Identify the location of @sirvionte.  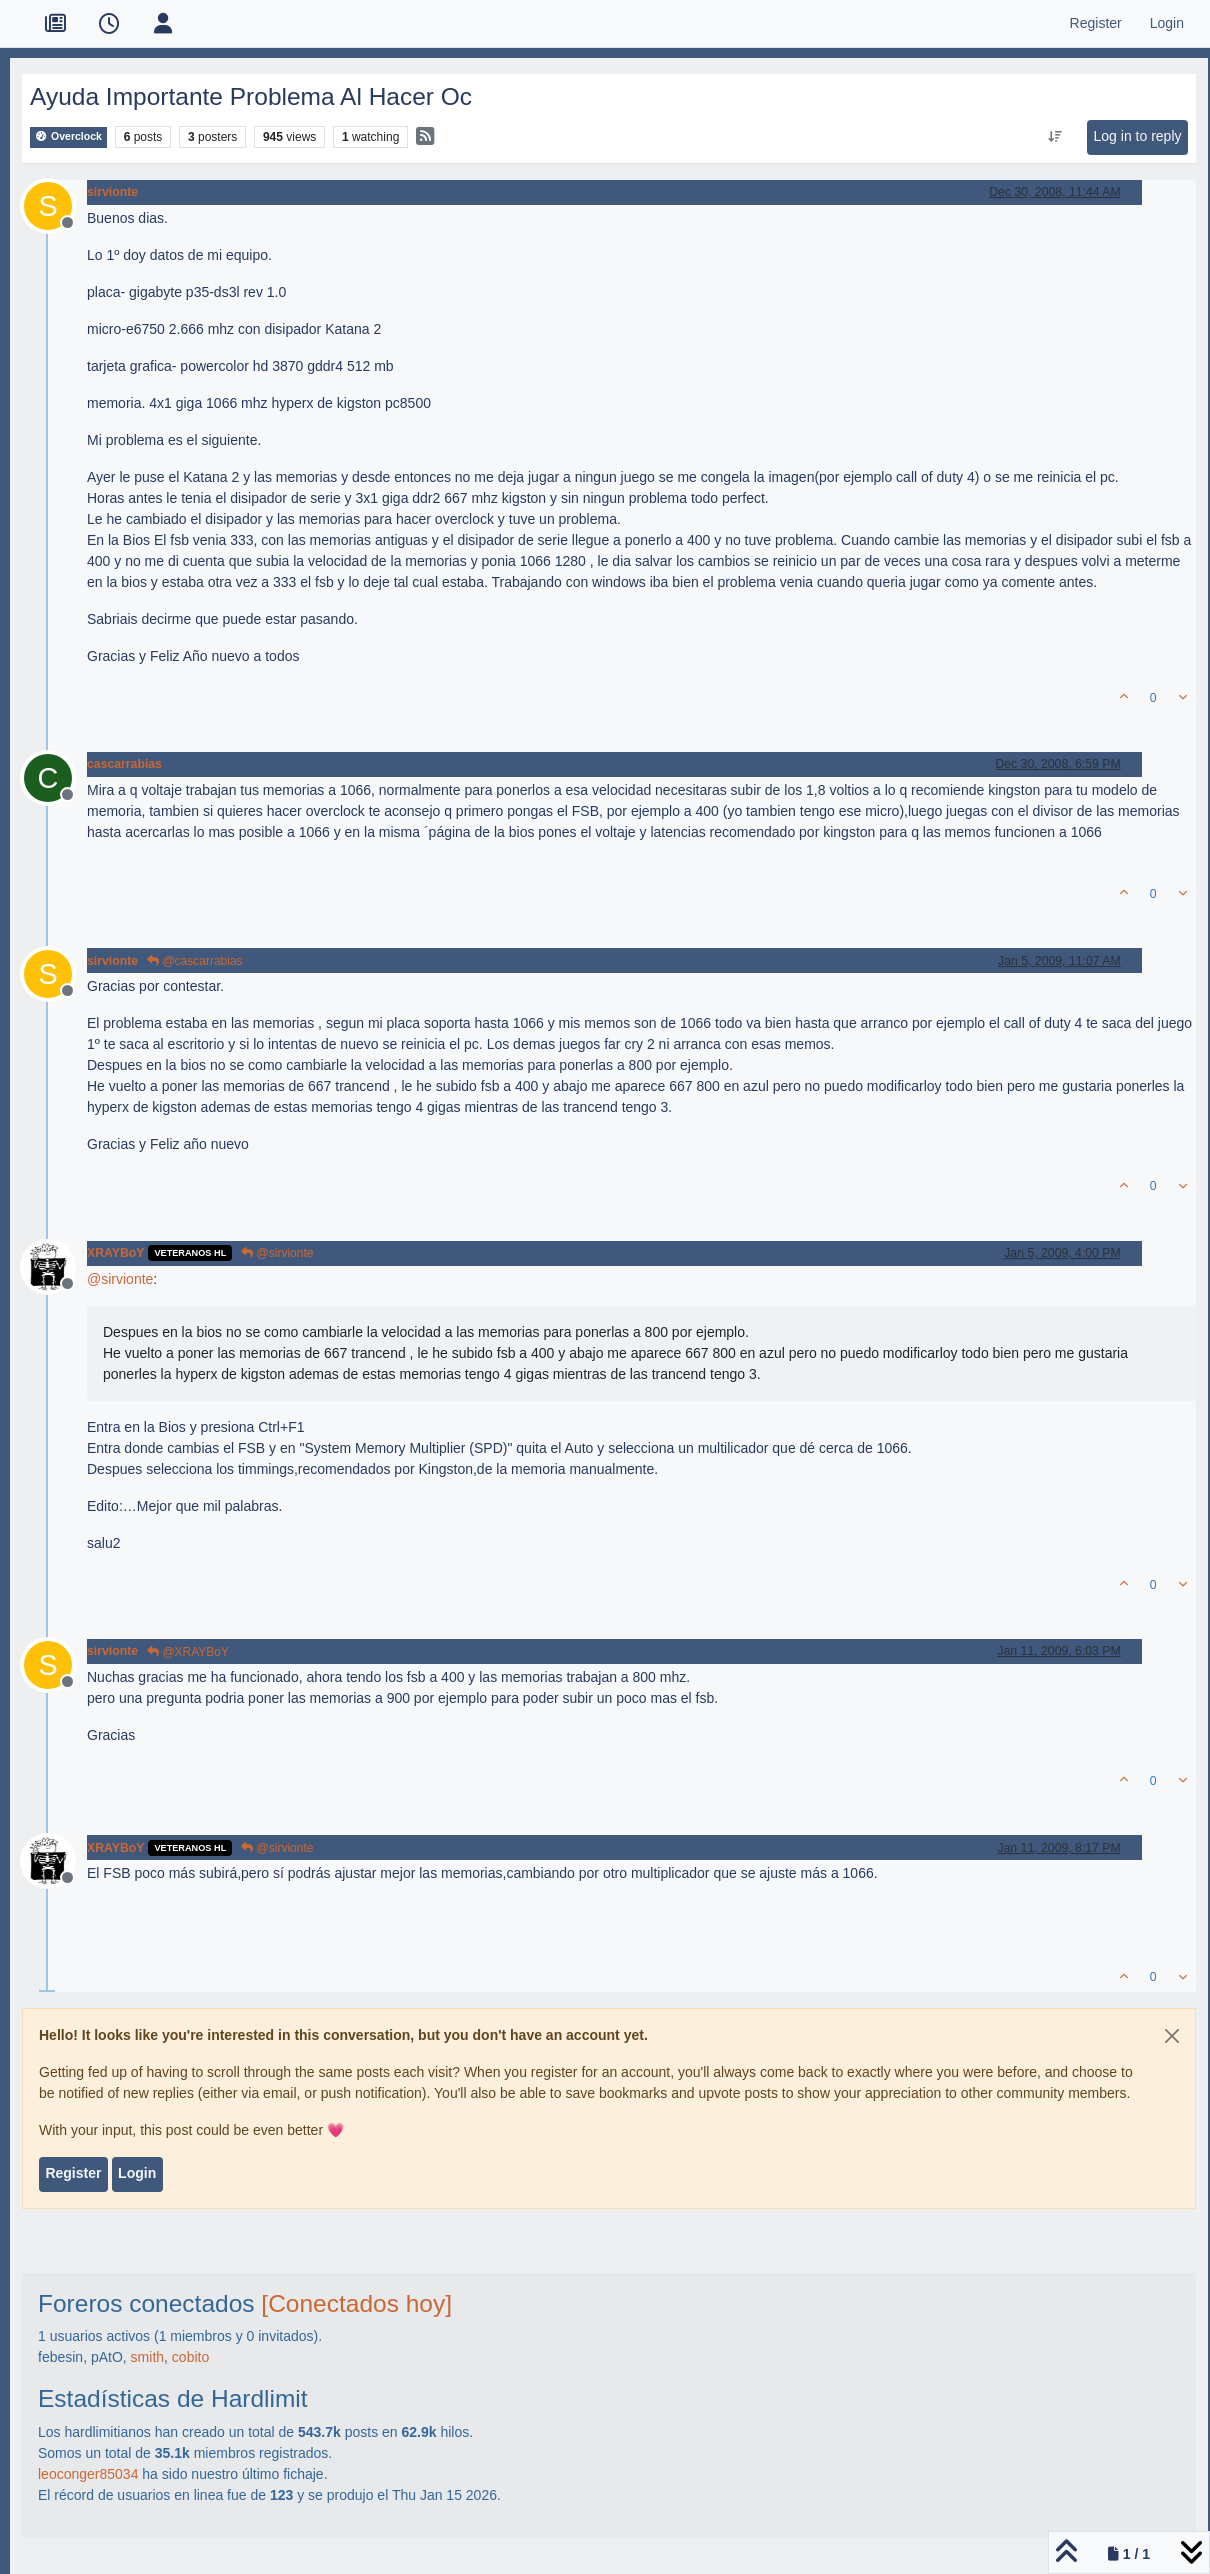
(277, 1253).